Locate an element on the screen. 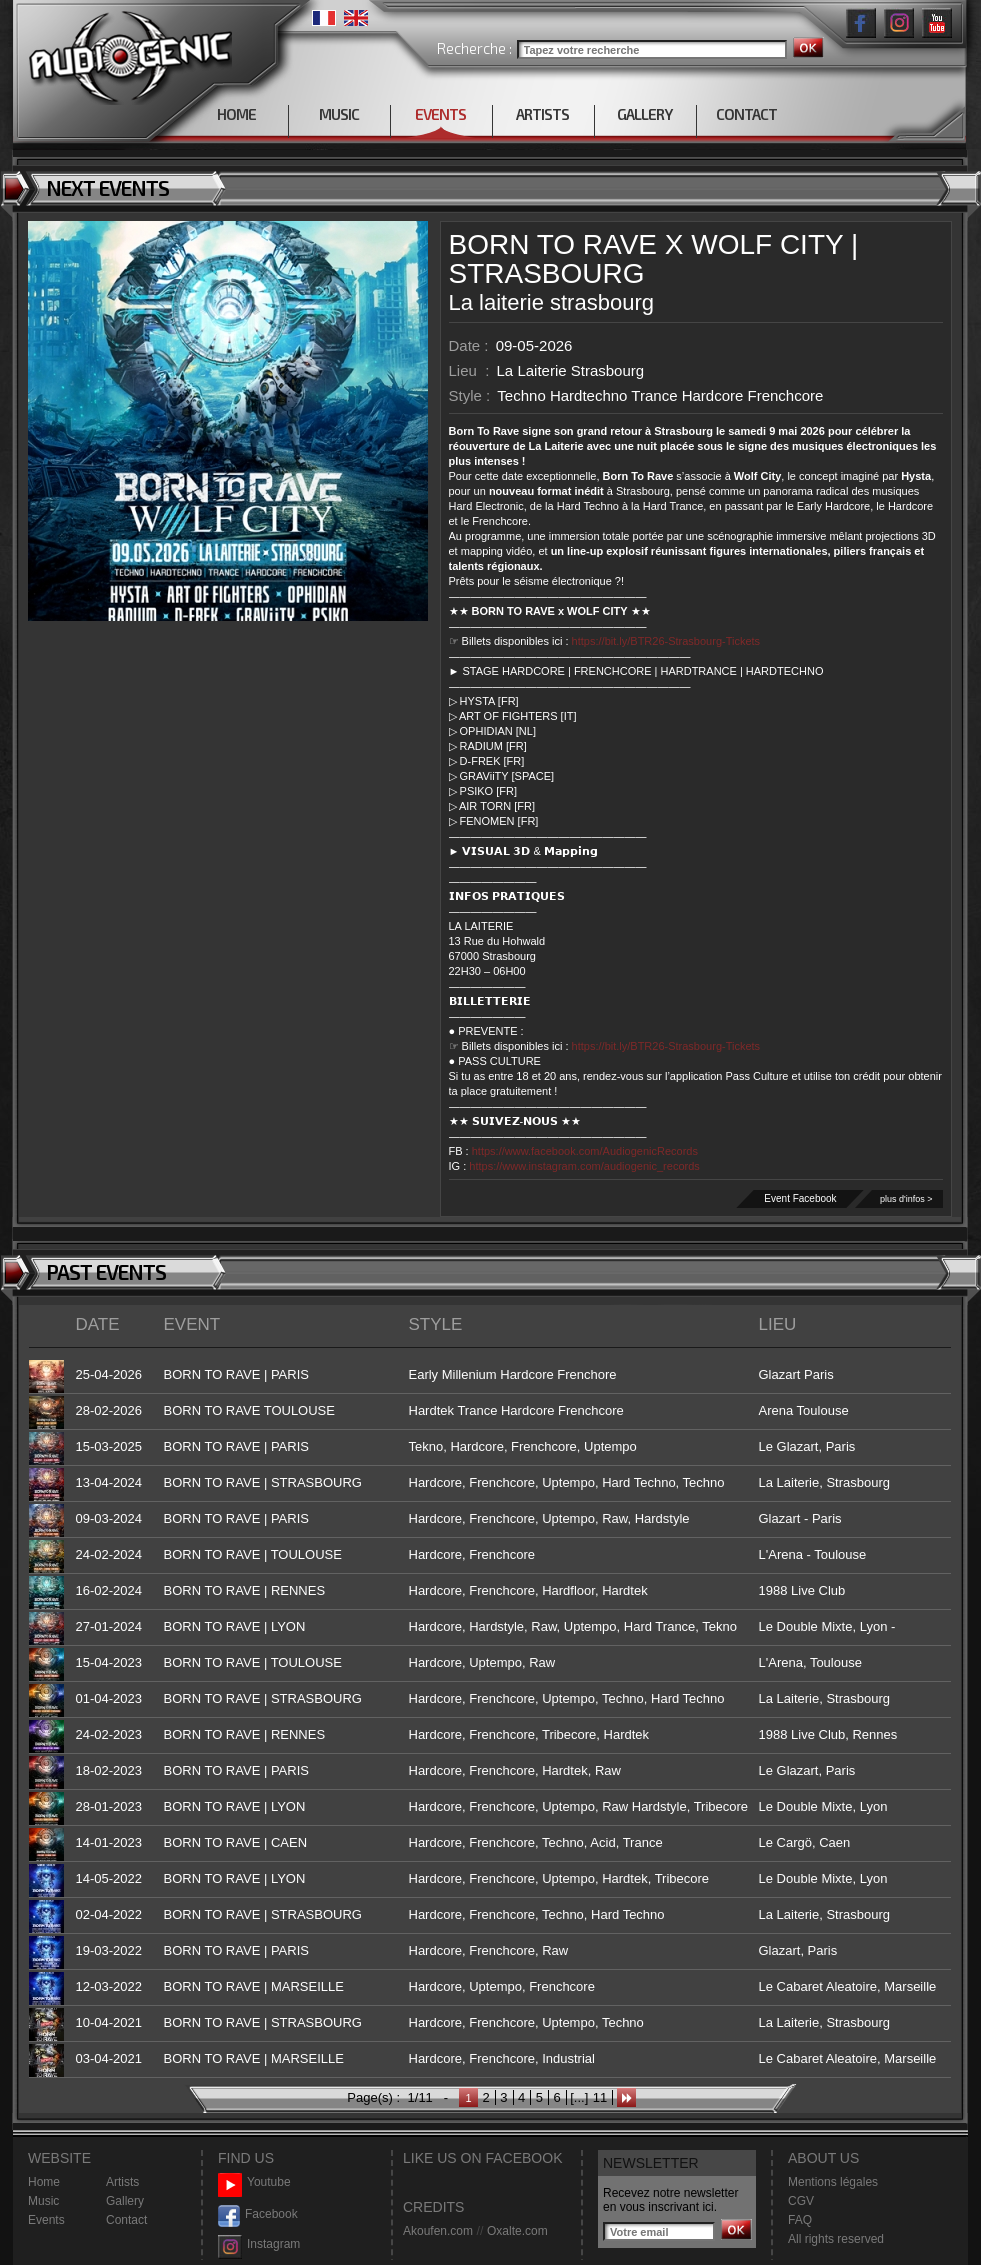  Events is located at coordinates (46, 2220).